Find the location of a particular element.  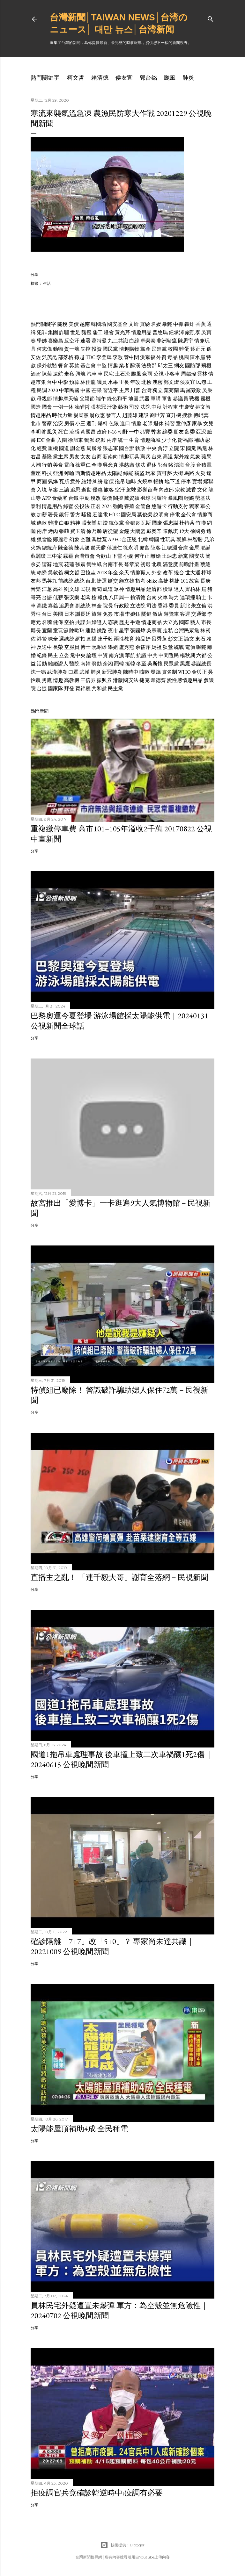

糾紛 is located at coordinates (98, 481).